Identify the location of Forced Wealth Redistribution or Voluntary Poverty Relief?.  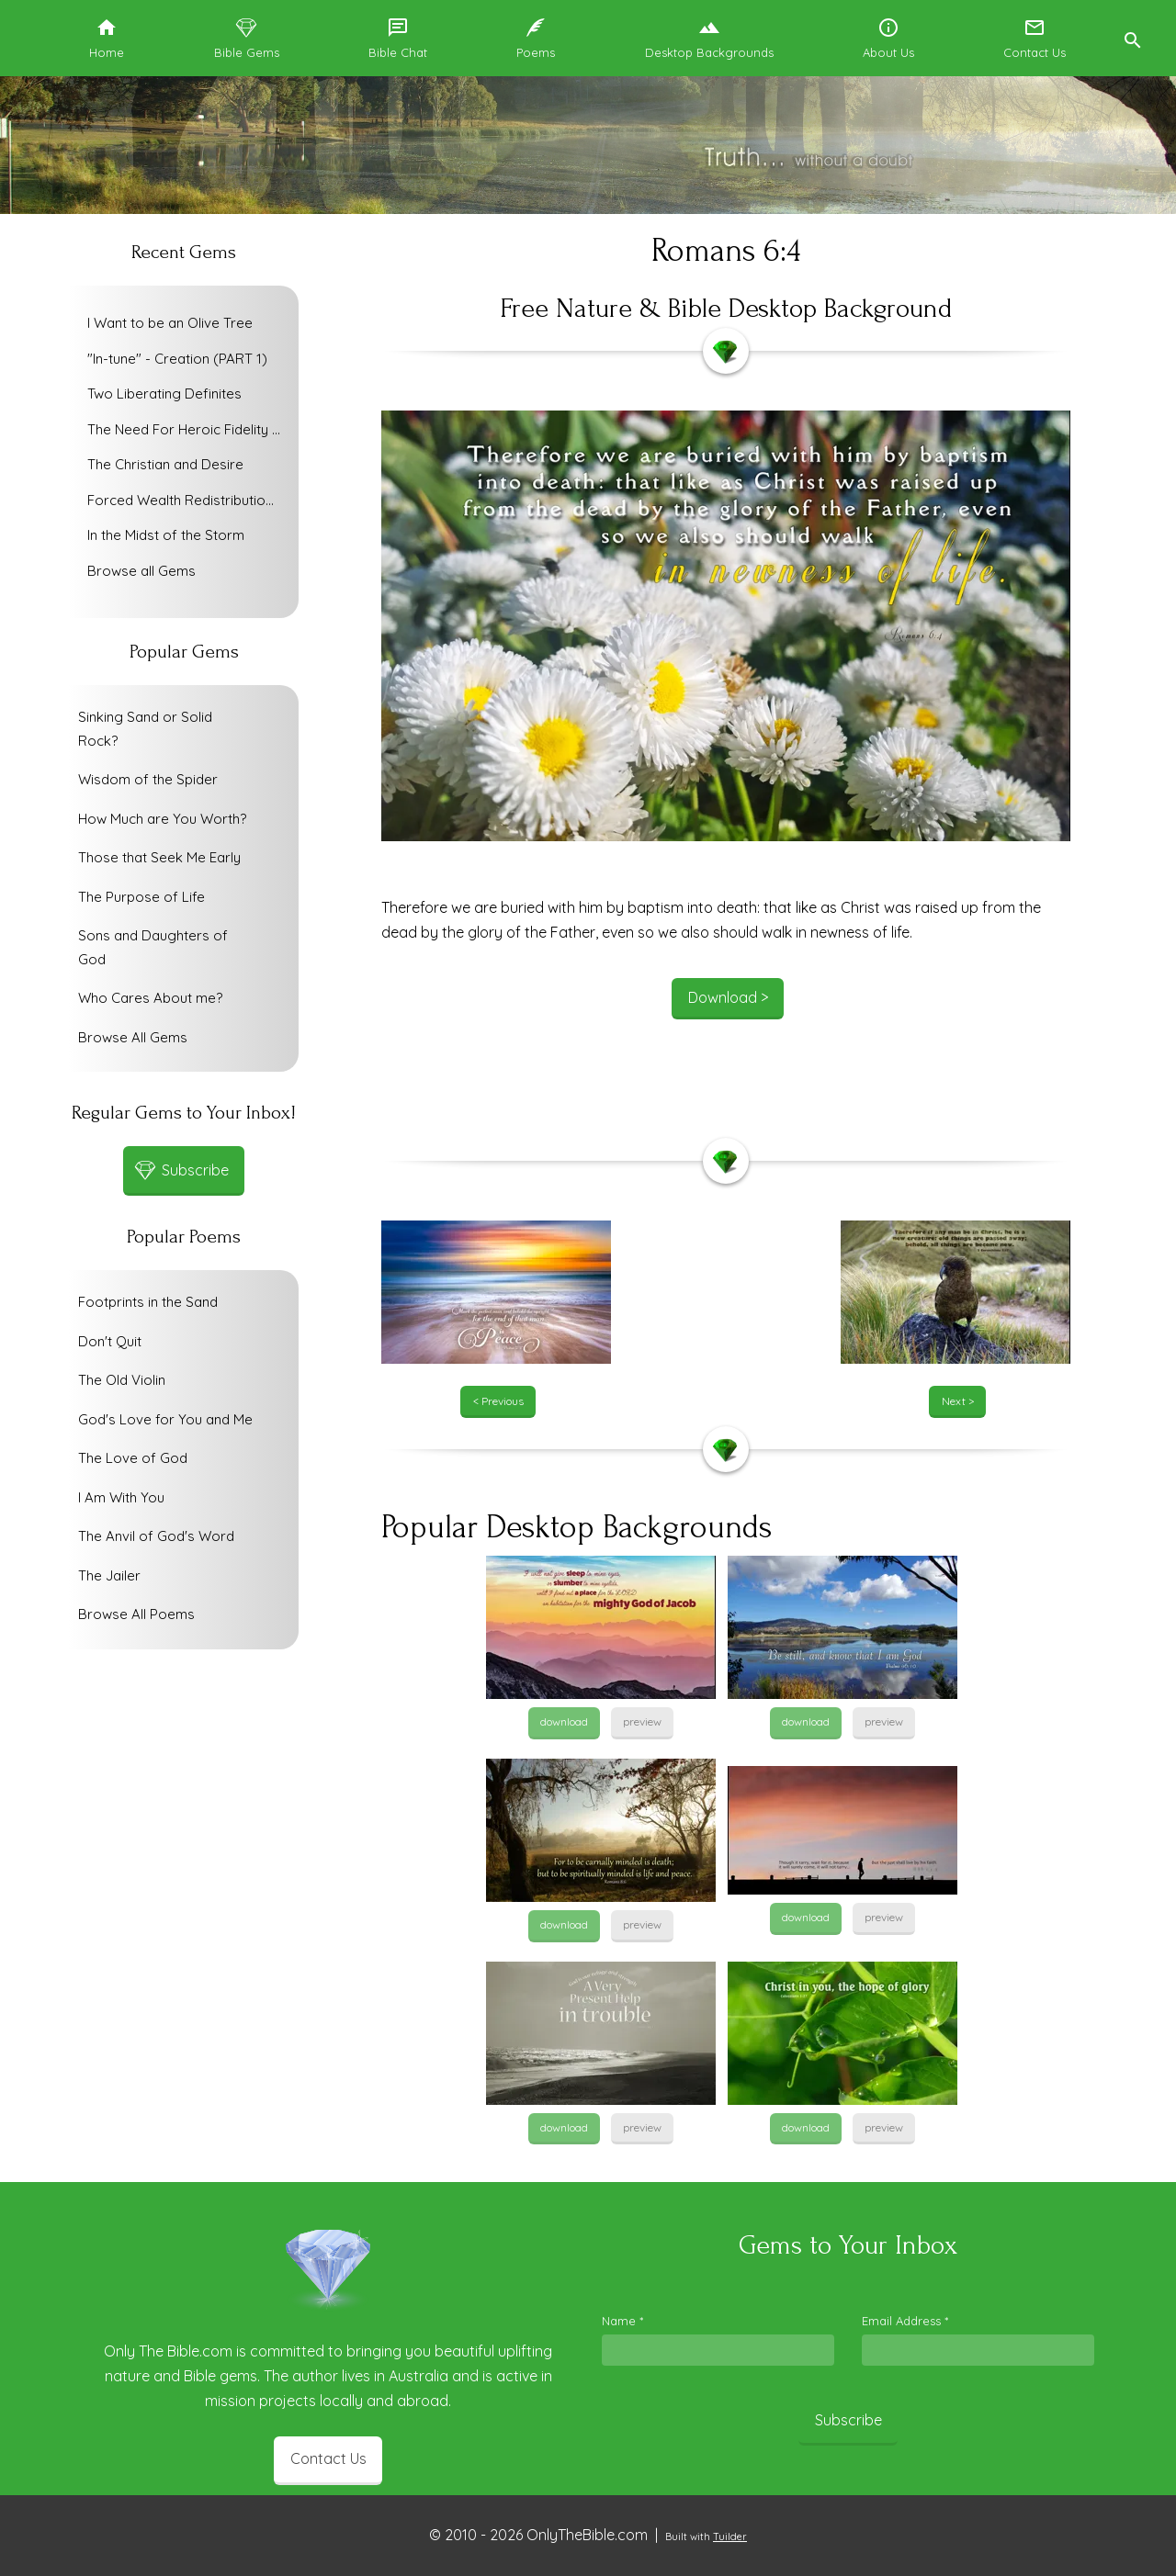
(188, 500).